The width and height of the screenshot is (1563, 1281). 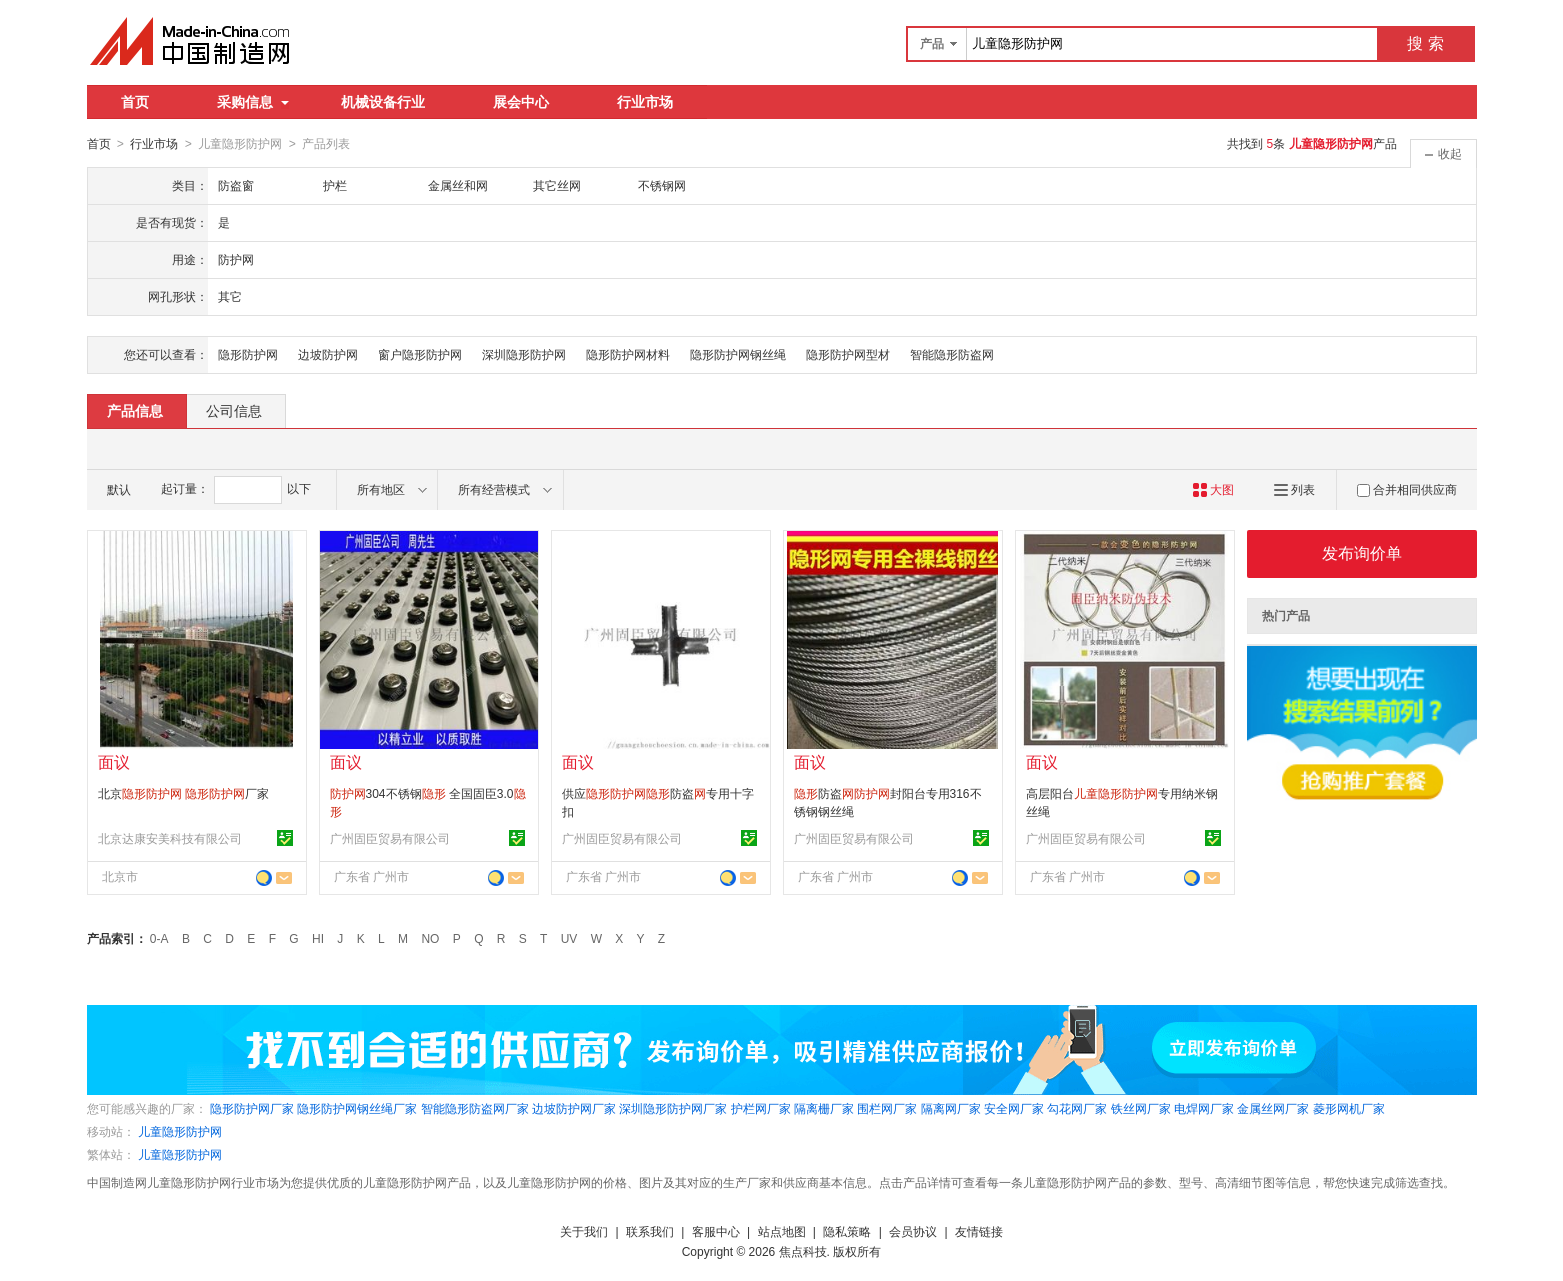 What do you see at coordinates (803, 1251) in the screenshot?
I see `焦点科技` at bounding box center [803, 1251].